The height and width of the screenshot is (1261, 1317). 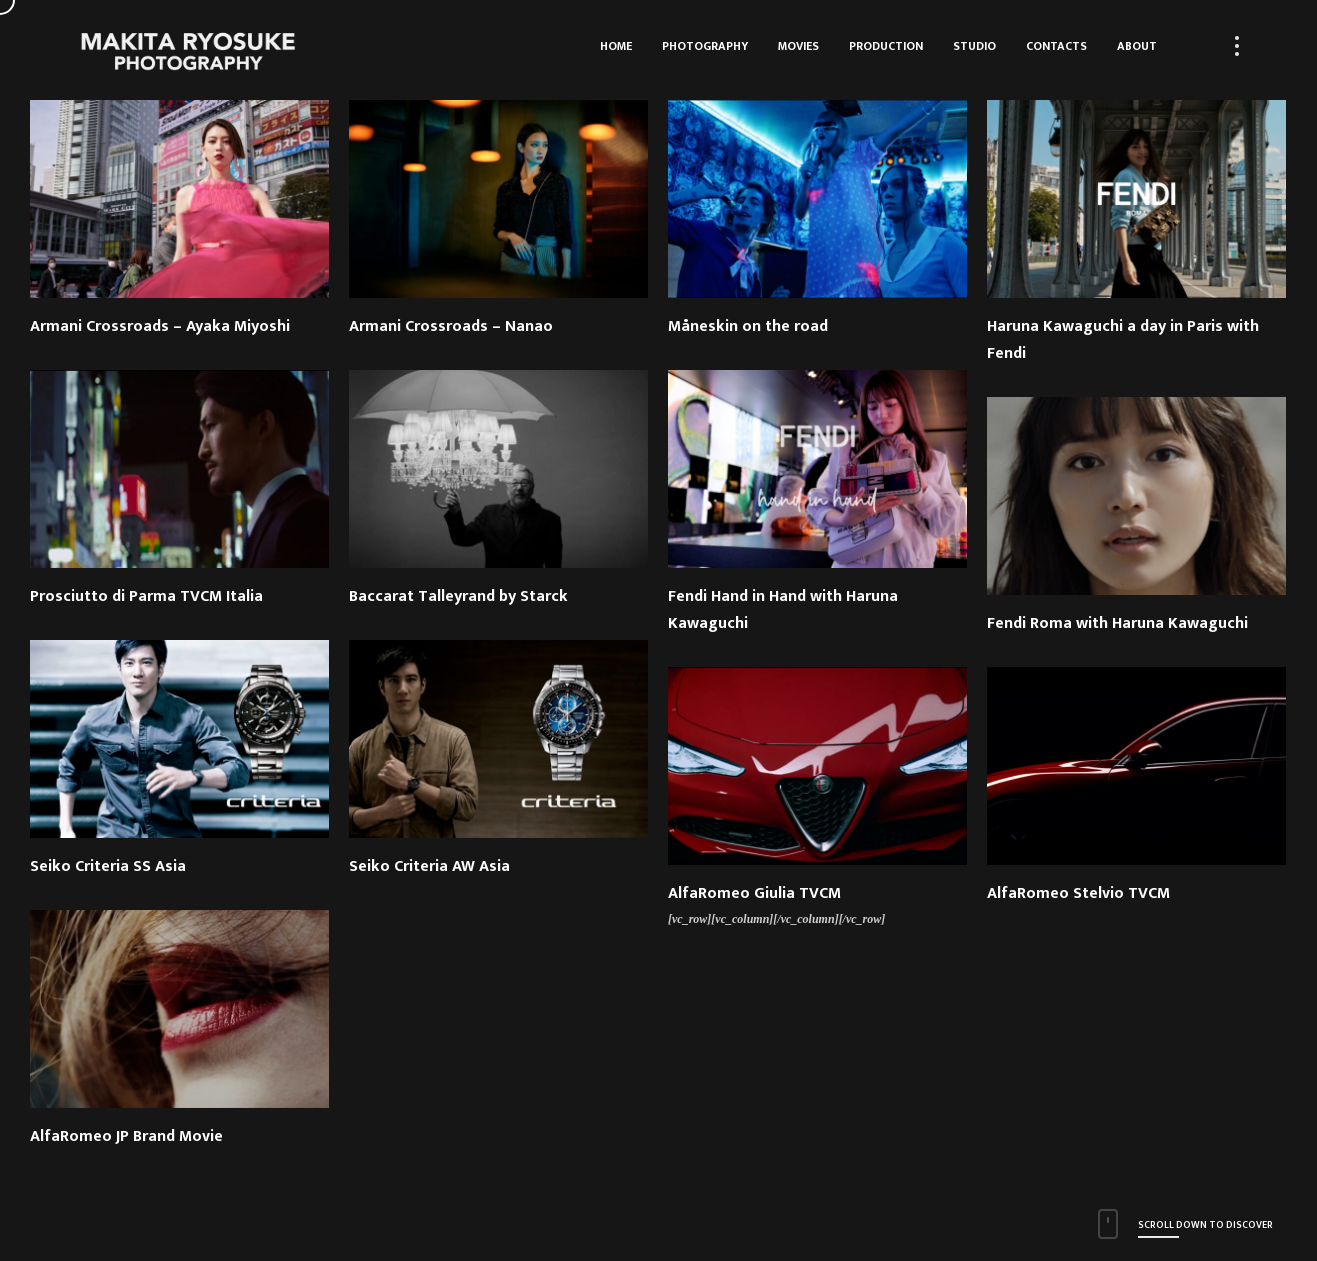 What do you see at coordinates (616, 46) in the screenshot?
I see `HOME` at bounding box center [616, 46].